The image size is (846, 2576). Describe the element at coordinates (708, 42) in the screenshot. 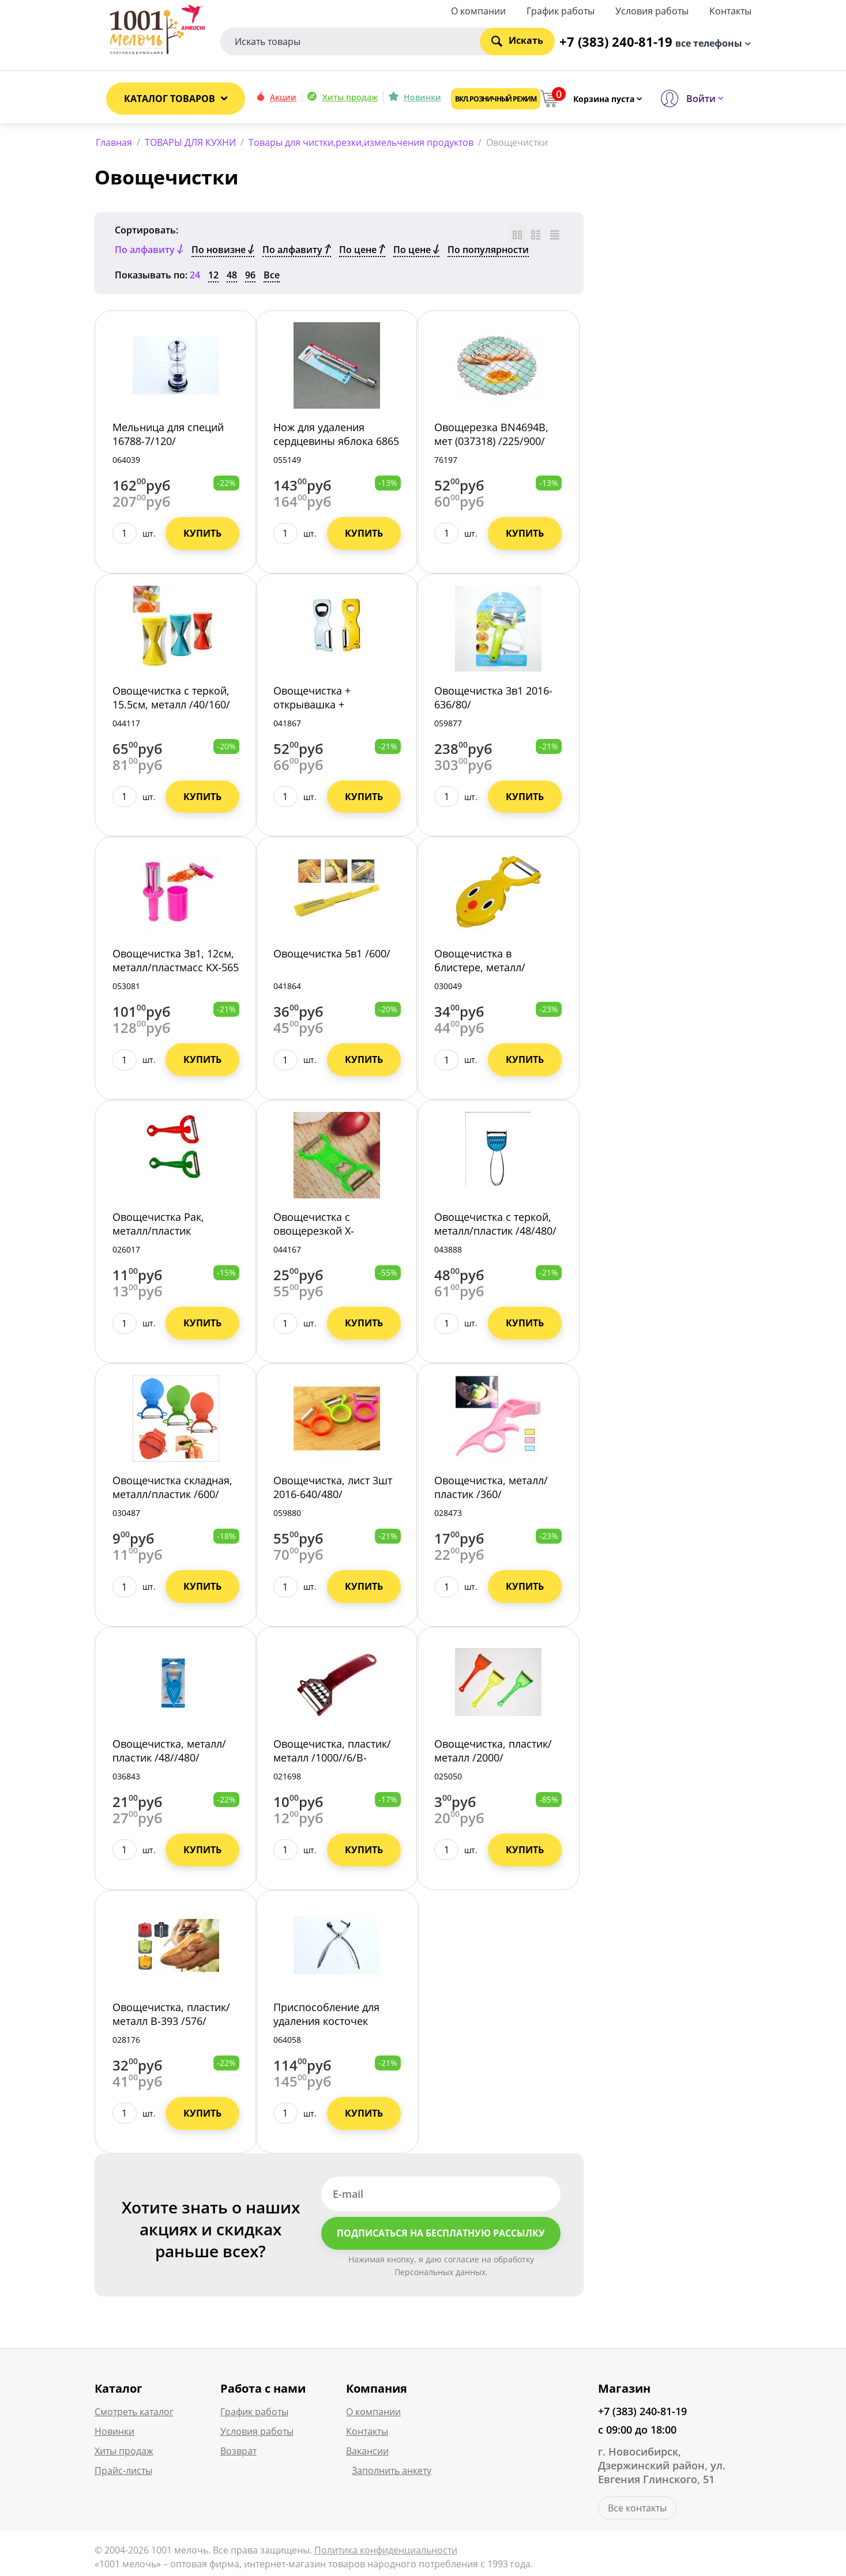

I see `все телефоны` at that location.